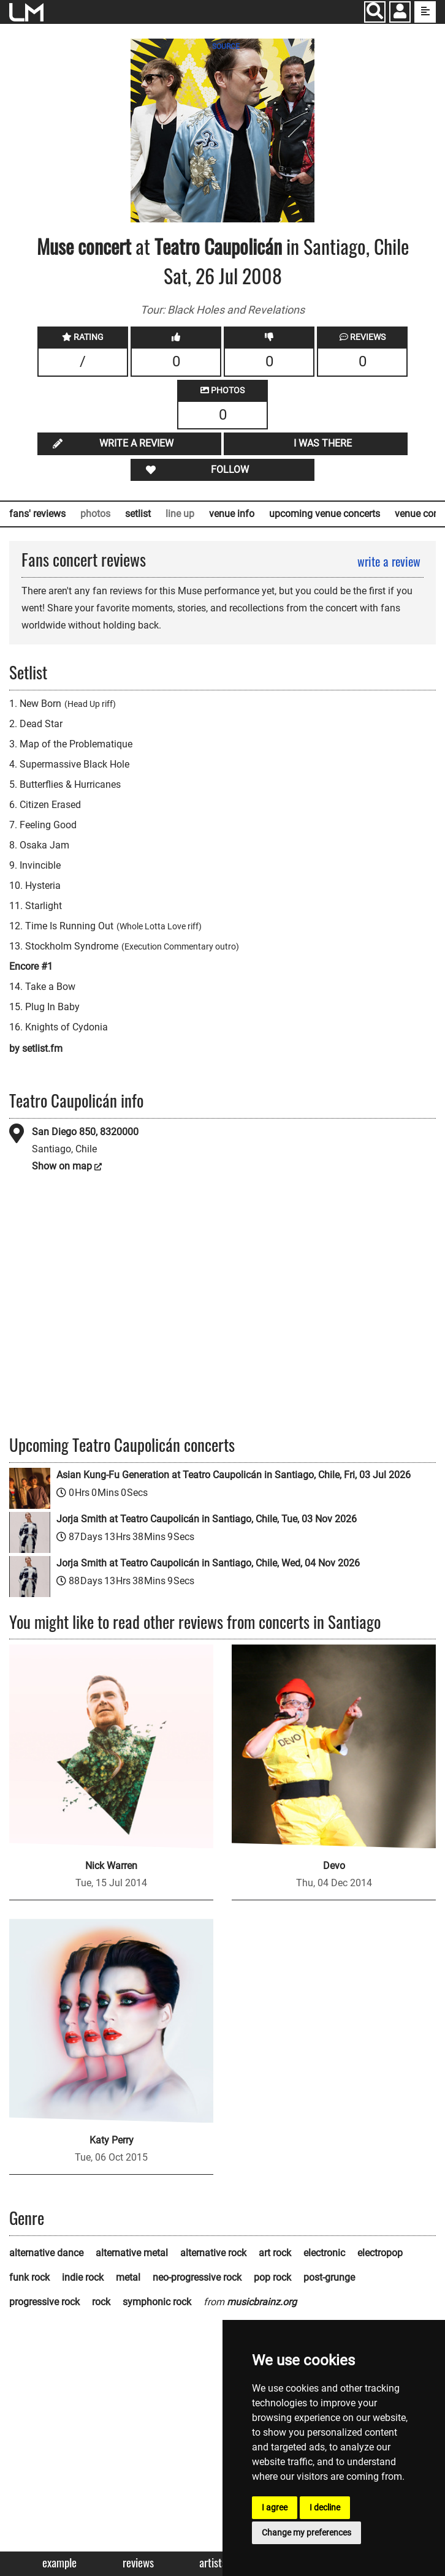 The width and height of the screenshot is (445, 2576). I want to click on funk rock, so click(29, 2277).